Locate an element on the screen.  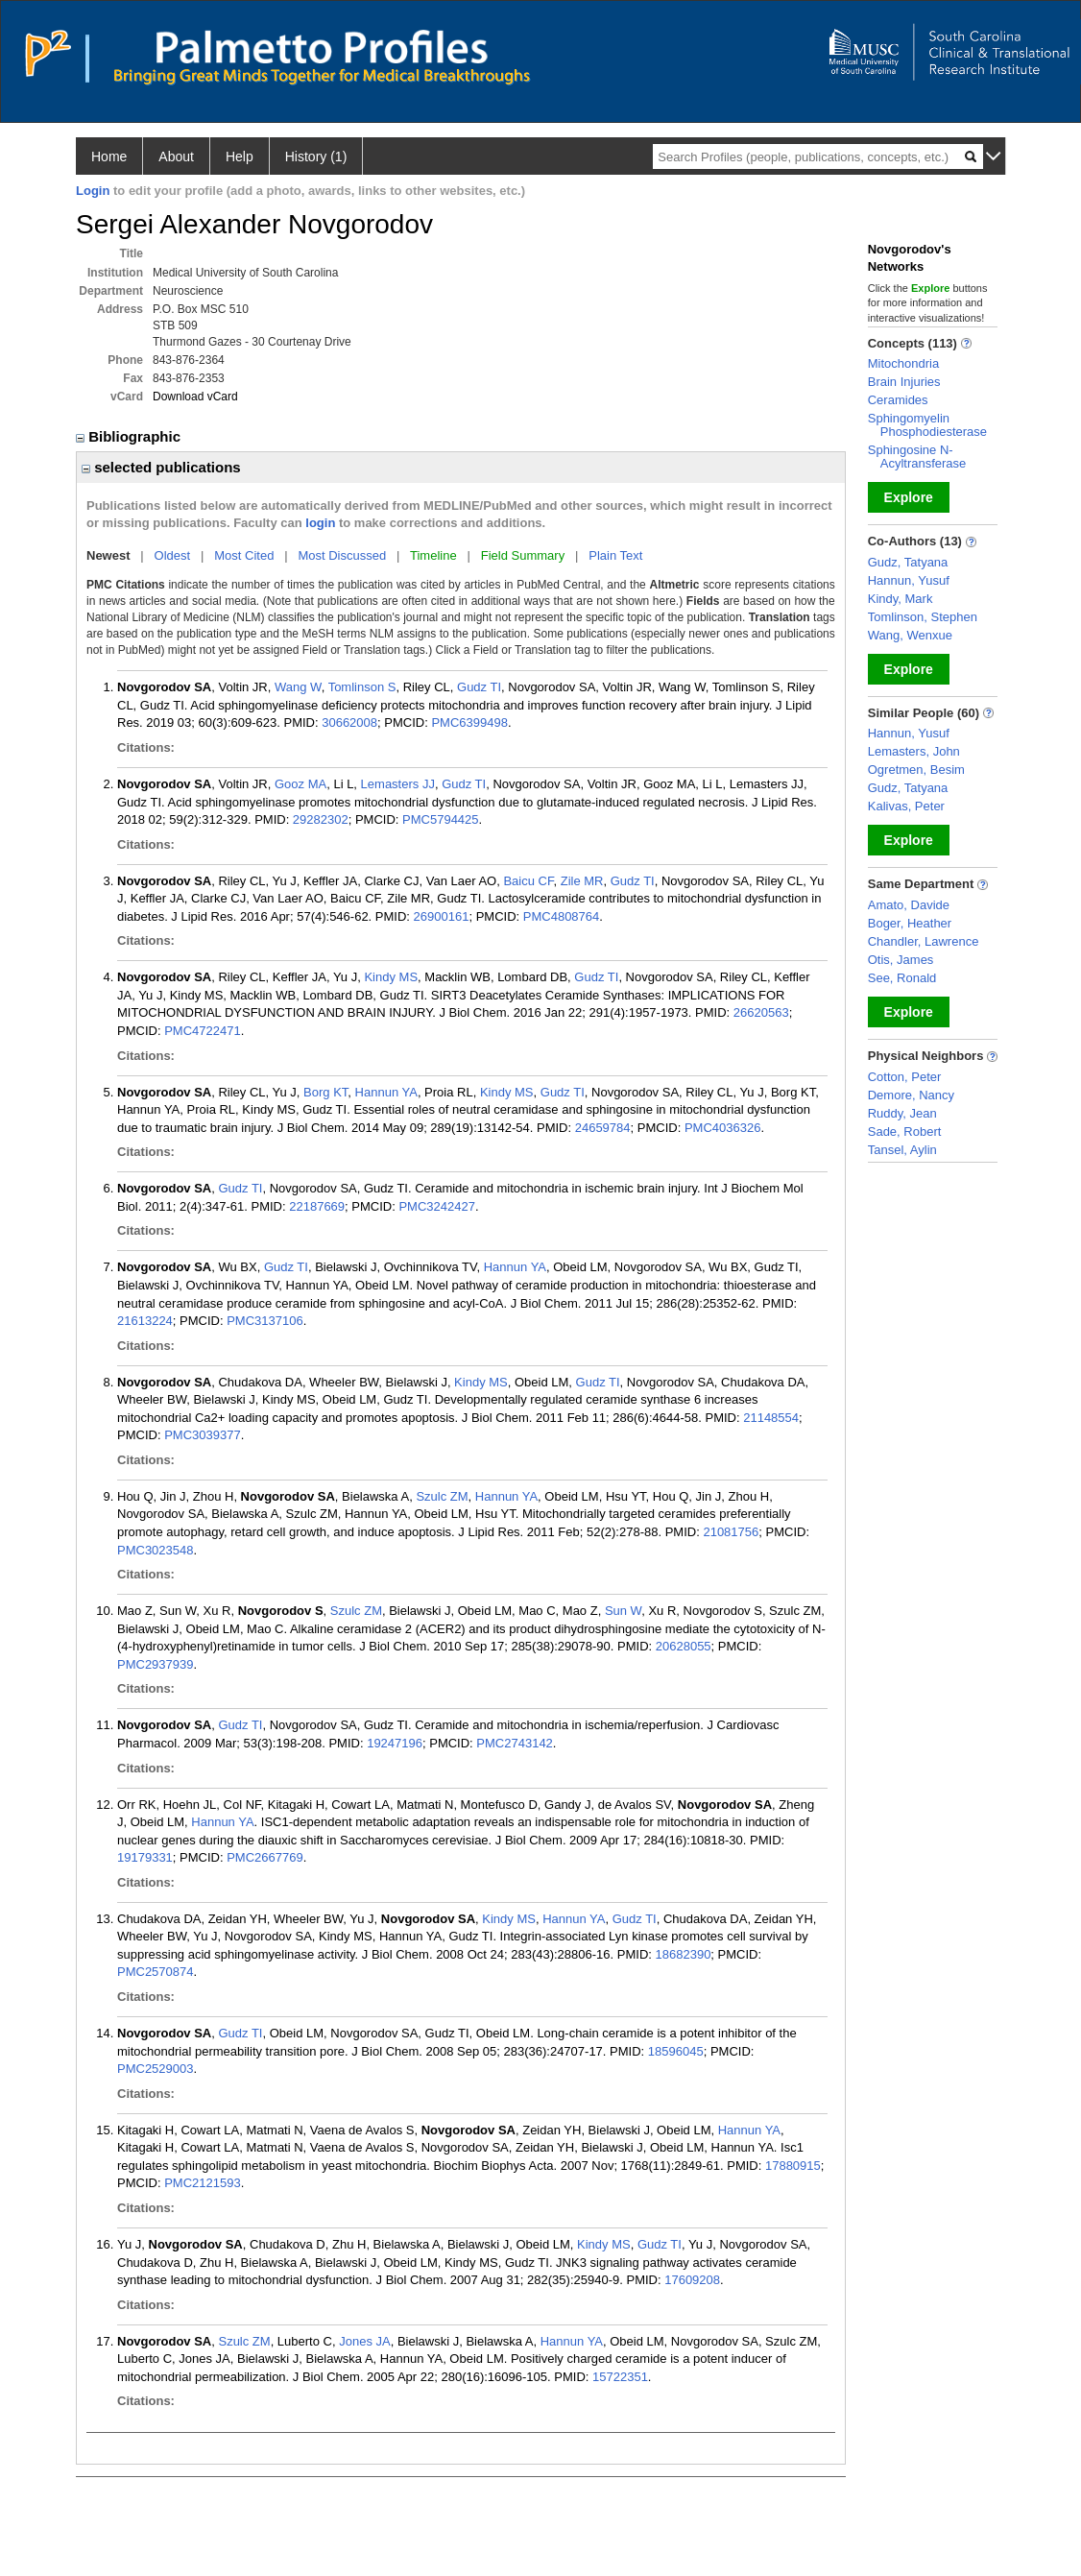
Newest is located at coordinates (108, 555).